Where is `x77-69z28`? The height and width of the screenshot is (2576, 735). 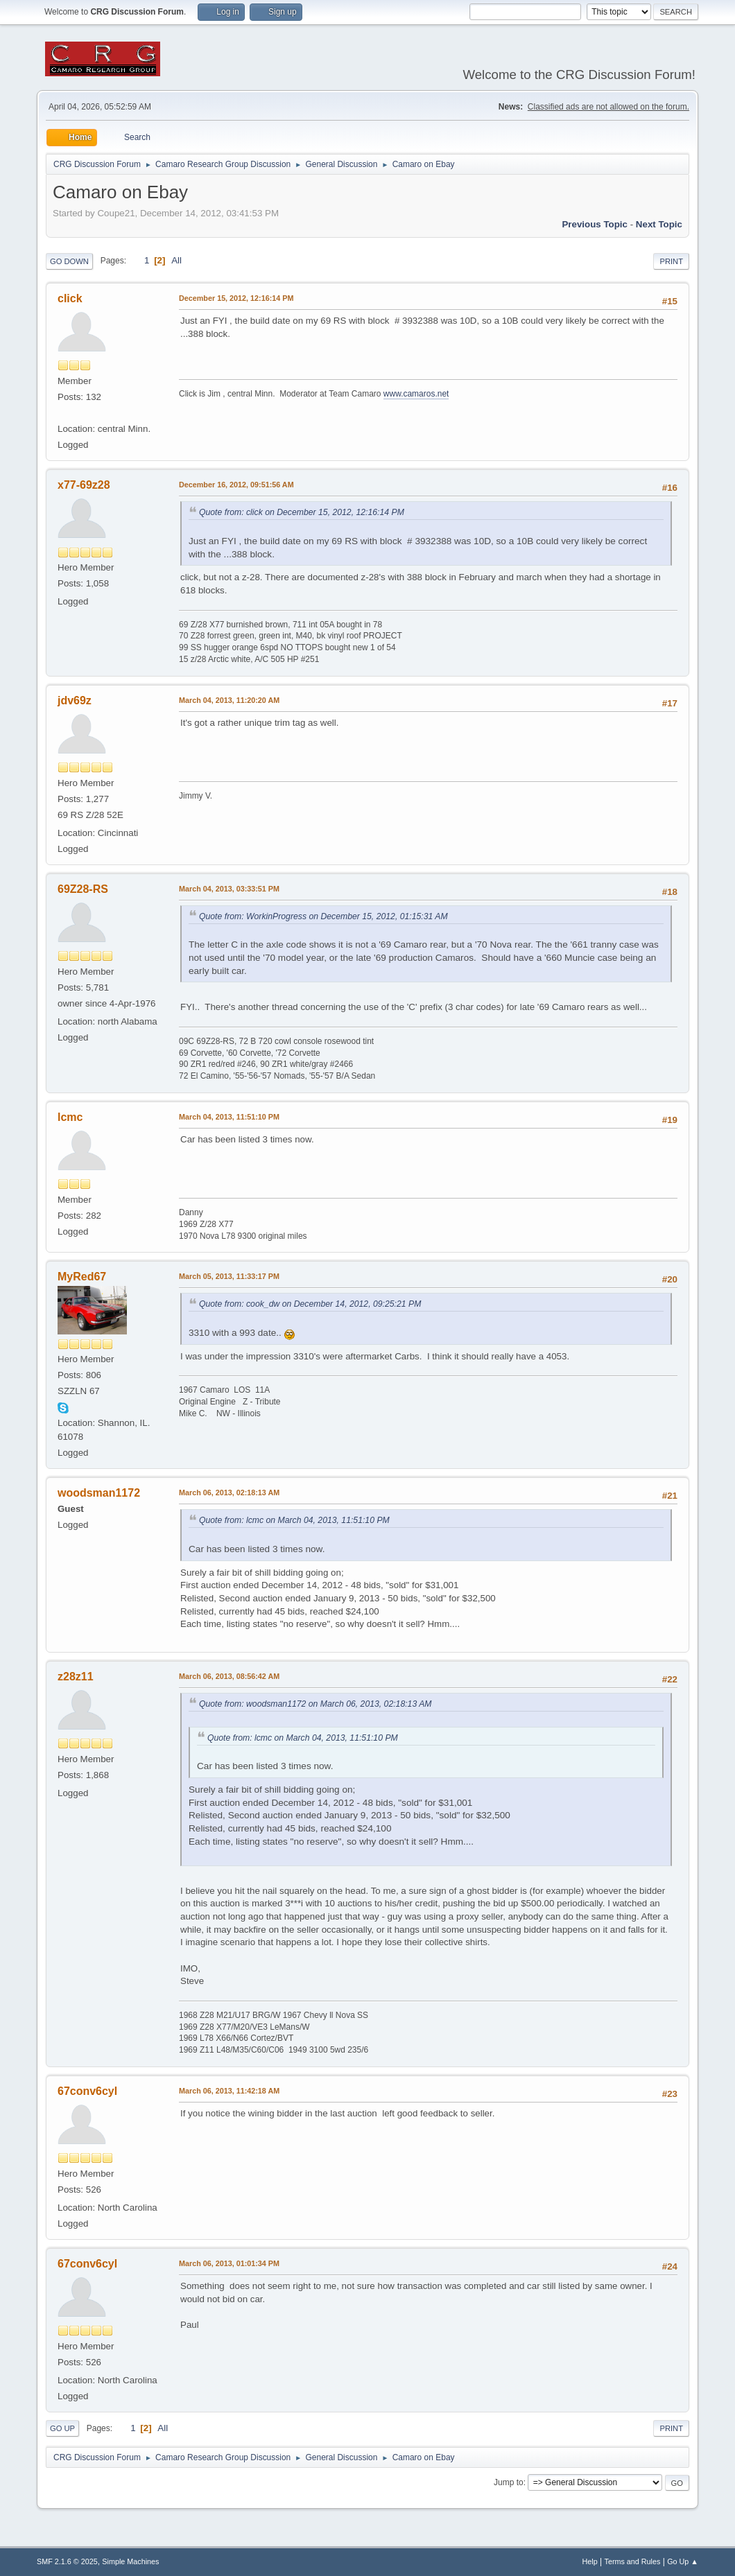
x77-69z28 is located at coordinates (84, 485).